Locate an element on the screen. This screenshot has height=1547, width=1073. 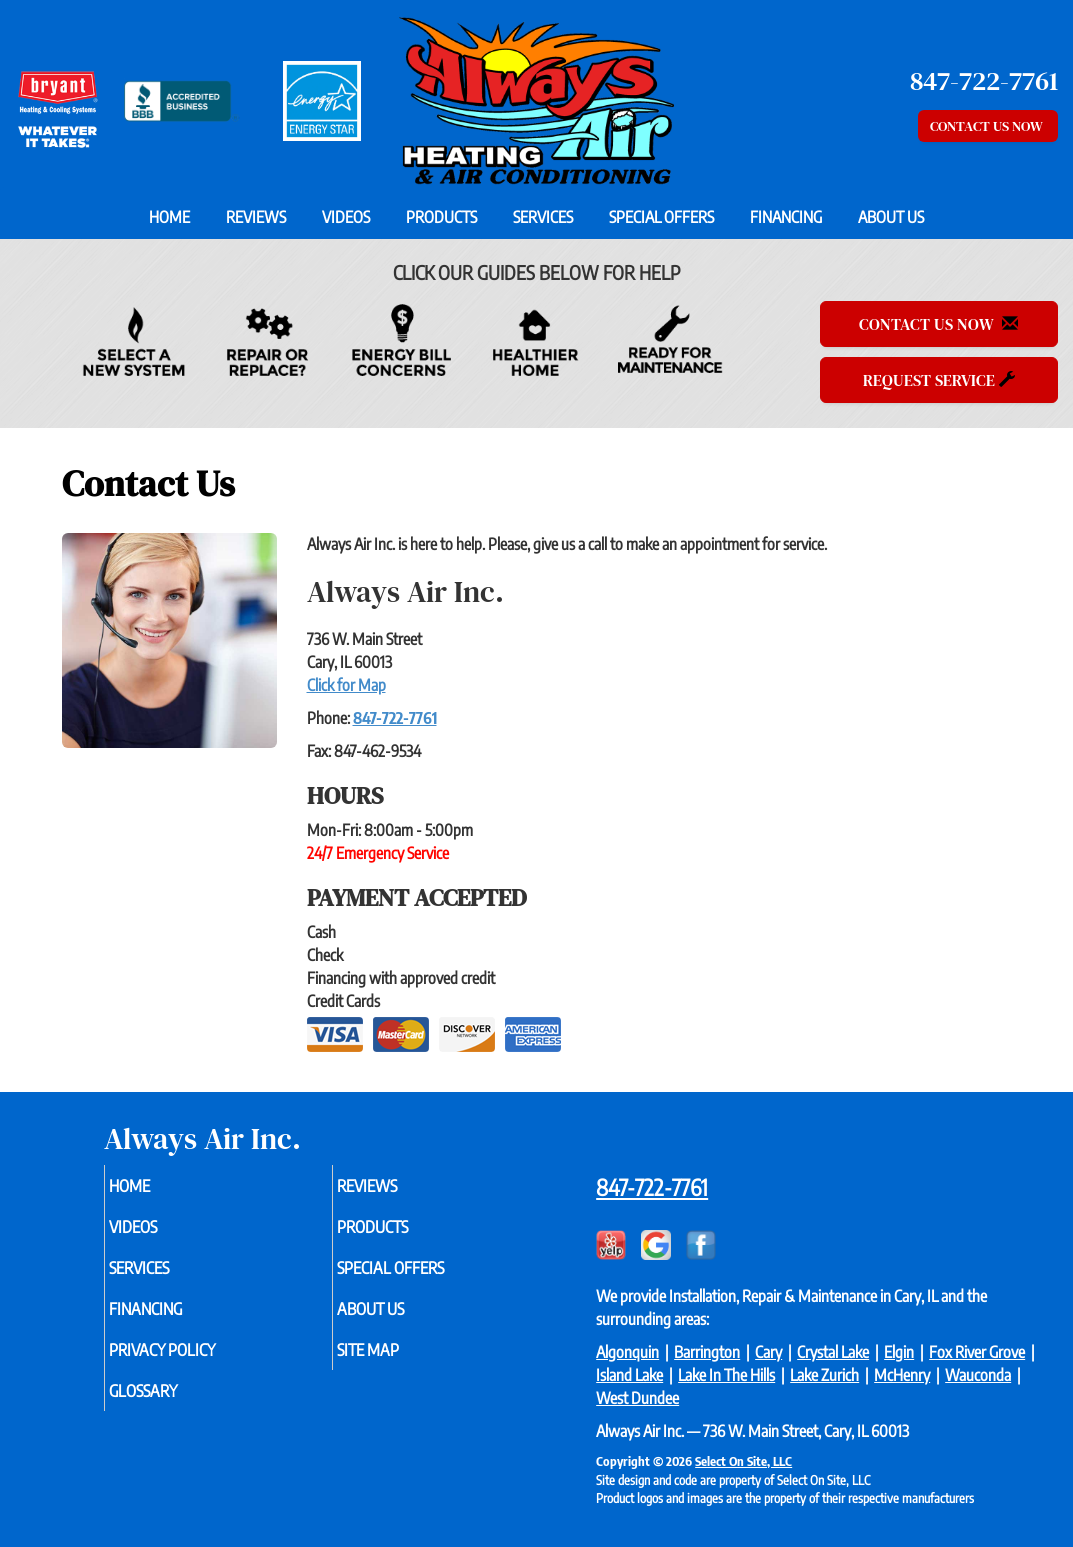
Services is located at coordinates (543, 217).